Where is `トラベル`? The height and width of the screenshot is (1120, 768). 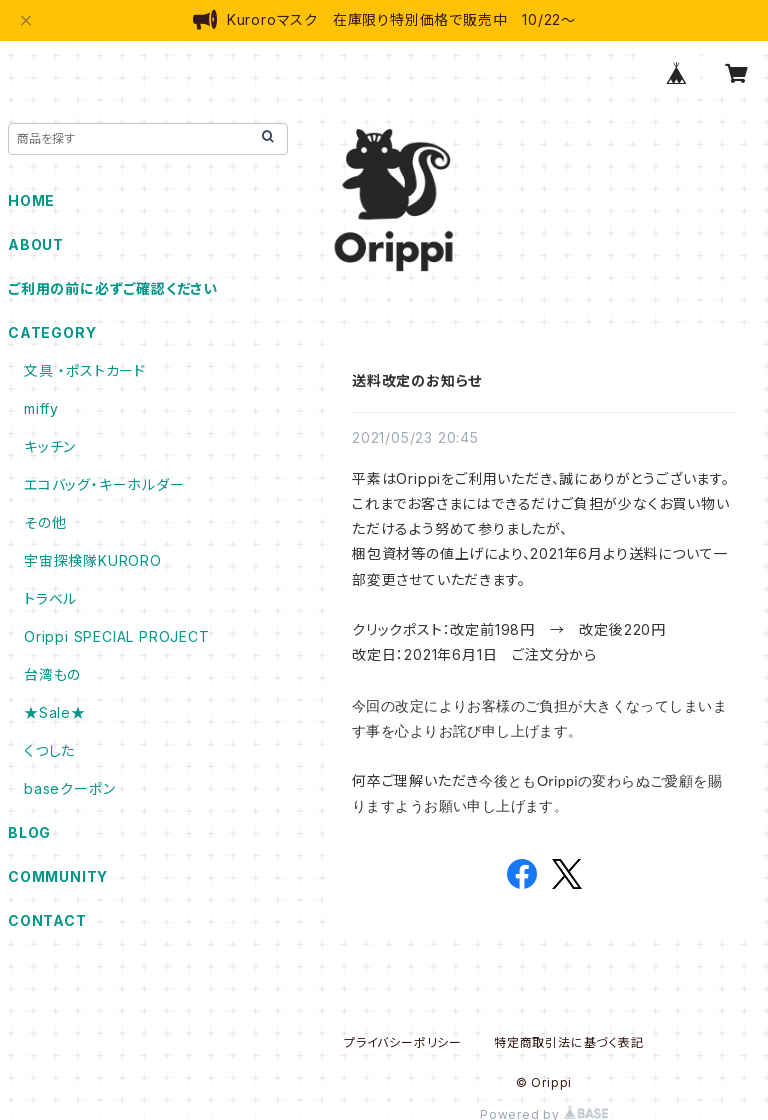 トラベル is located at coordinates (50, 598).